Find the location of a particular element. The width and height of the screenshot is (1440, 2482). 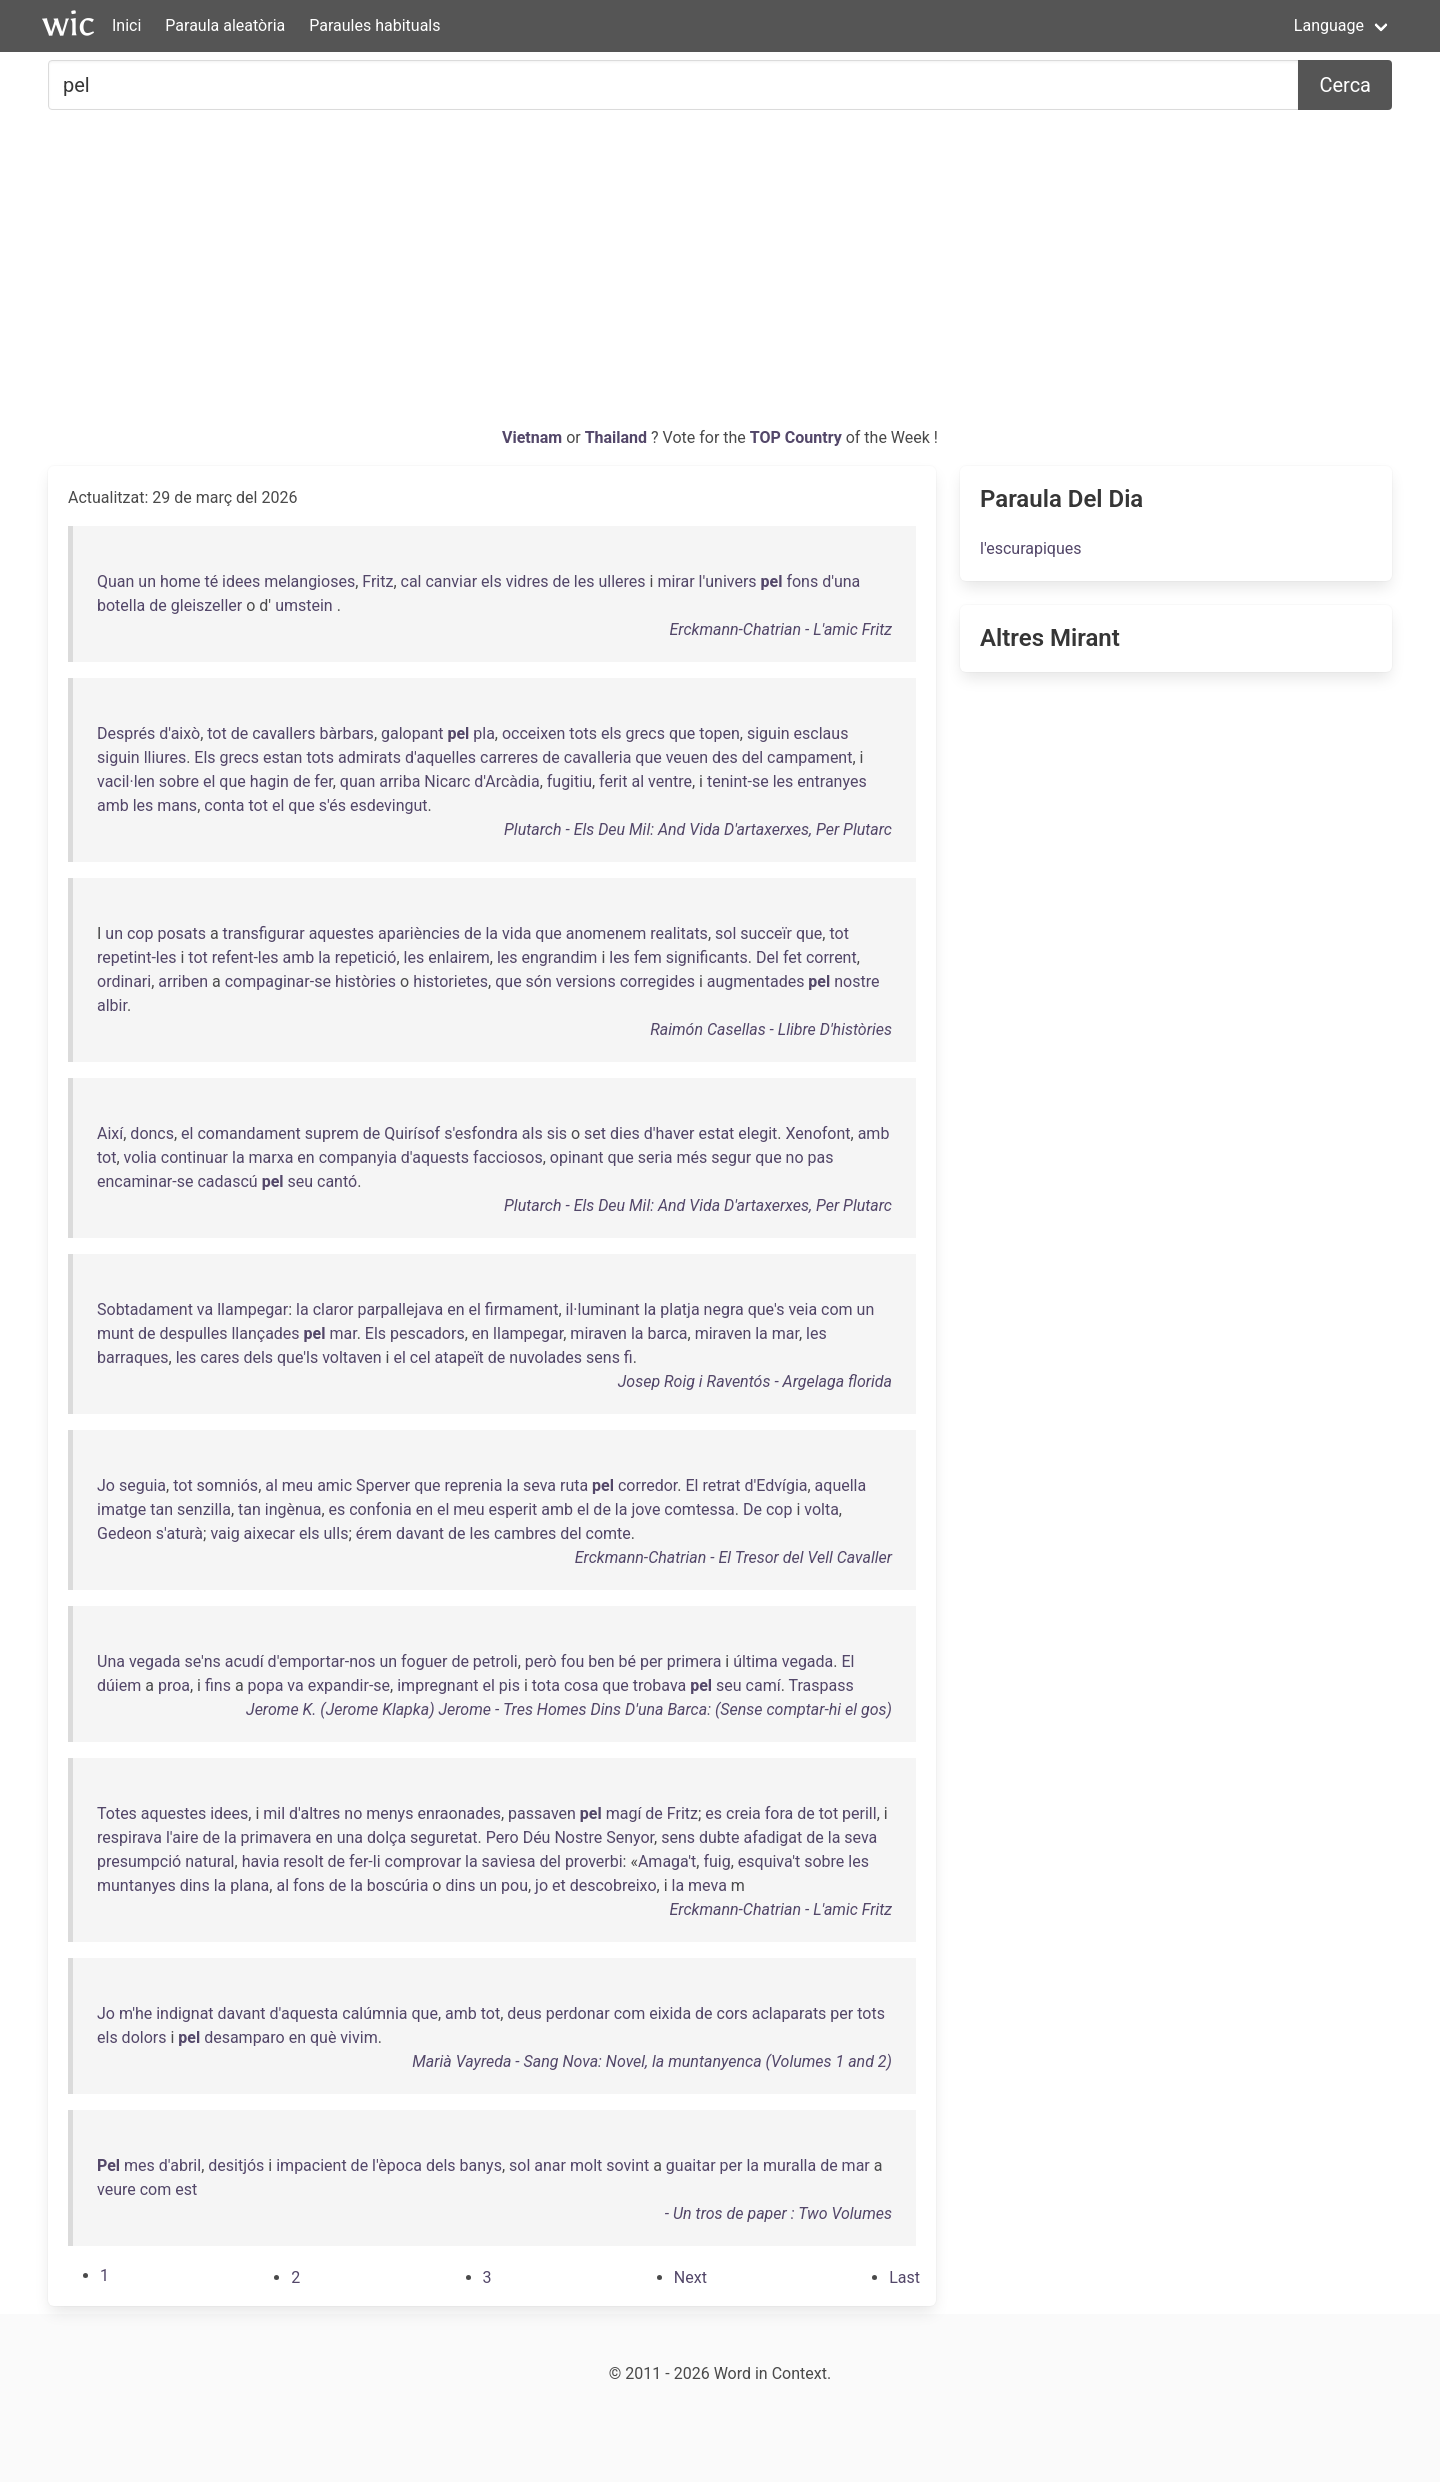

l'època is located at coordinates (397, 2165).